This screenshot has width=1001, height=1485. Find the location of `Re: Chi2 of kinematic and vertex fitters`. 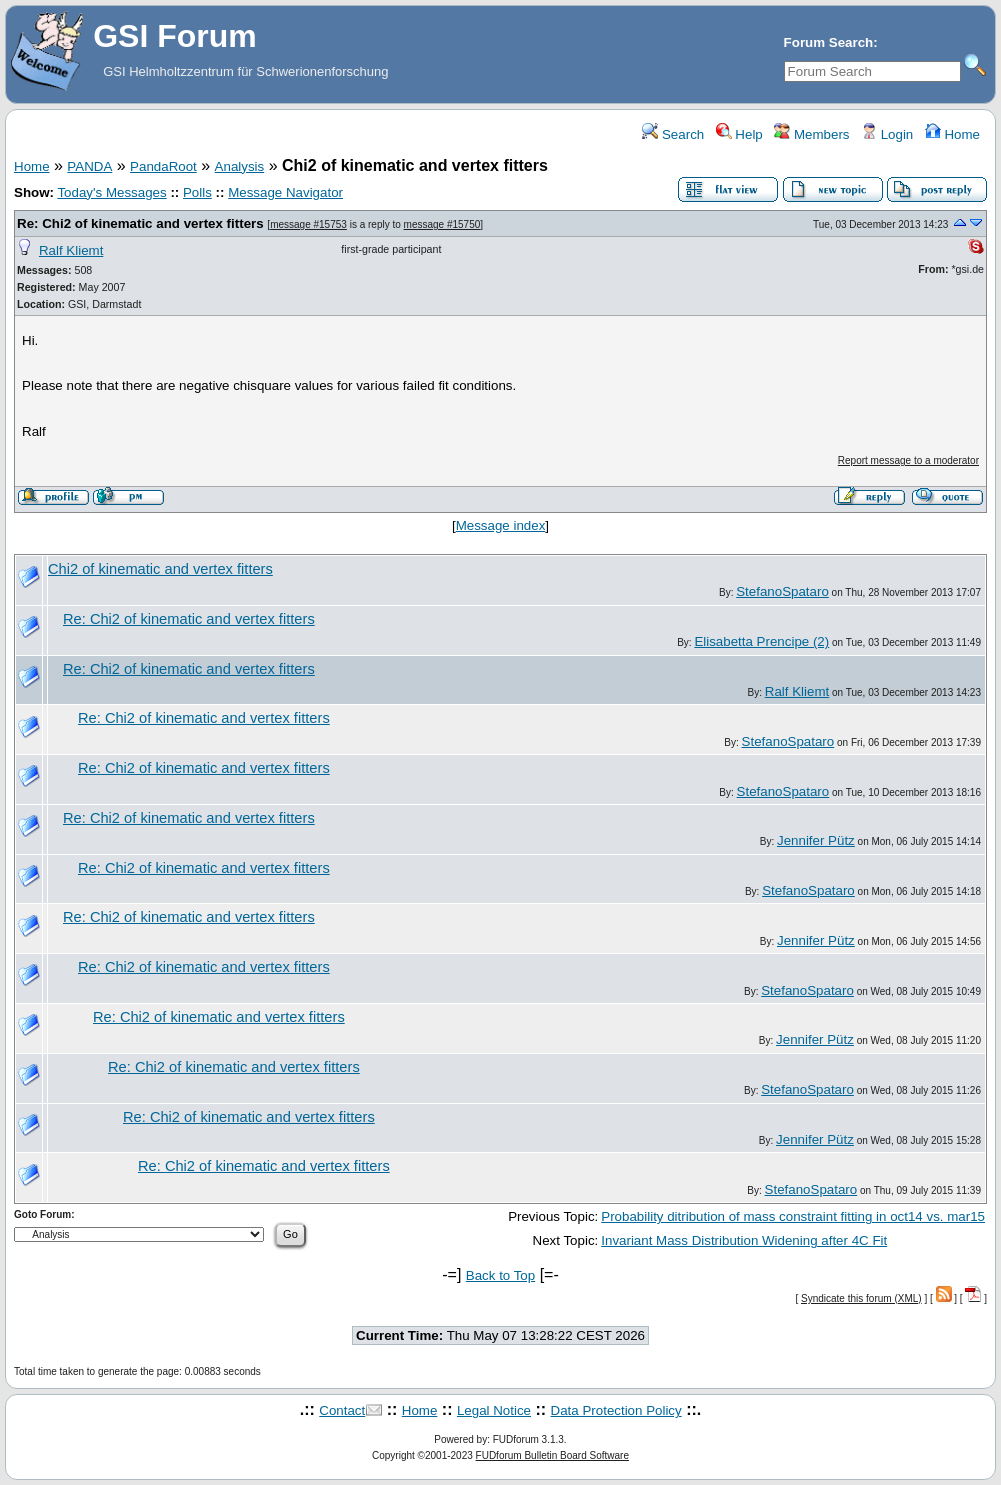

Re: Chi2 of kinematic and vertex fitters is located at coordinates (140, 223).